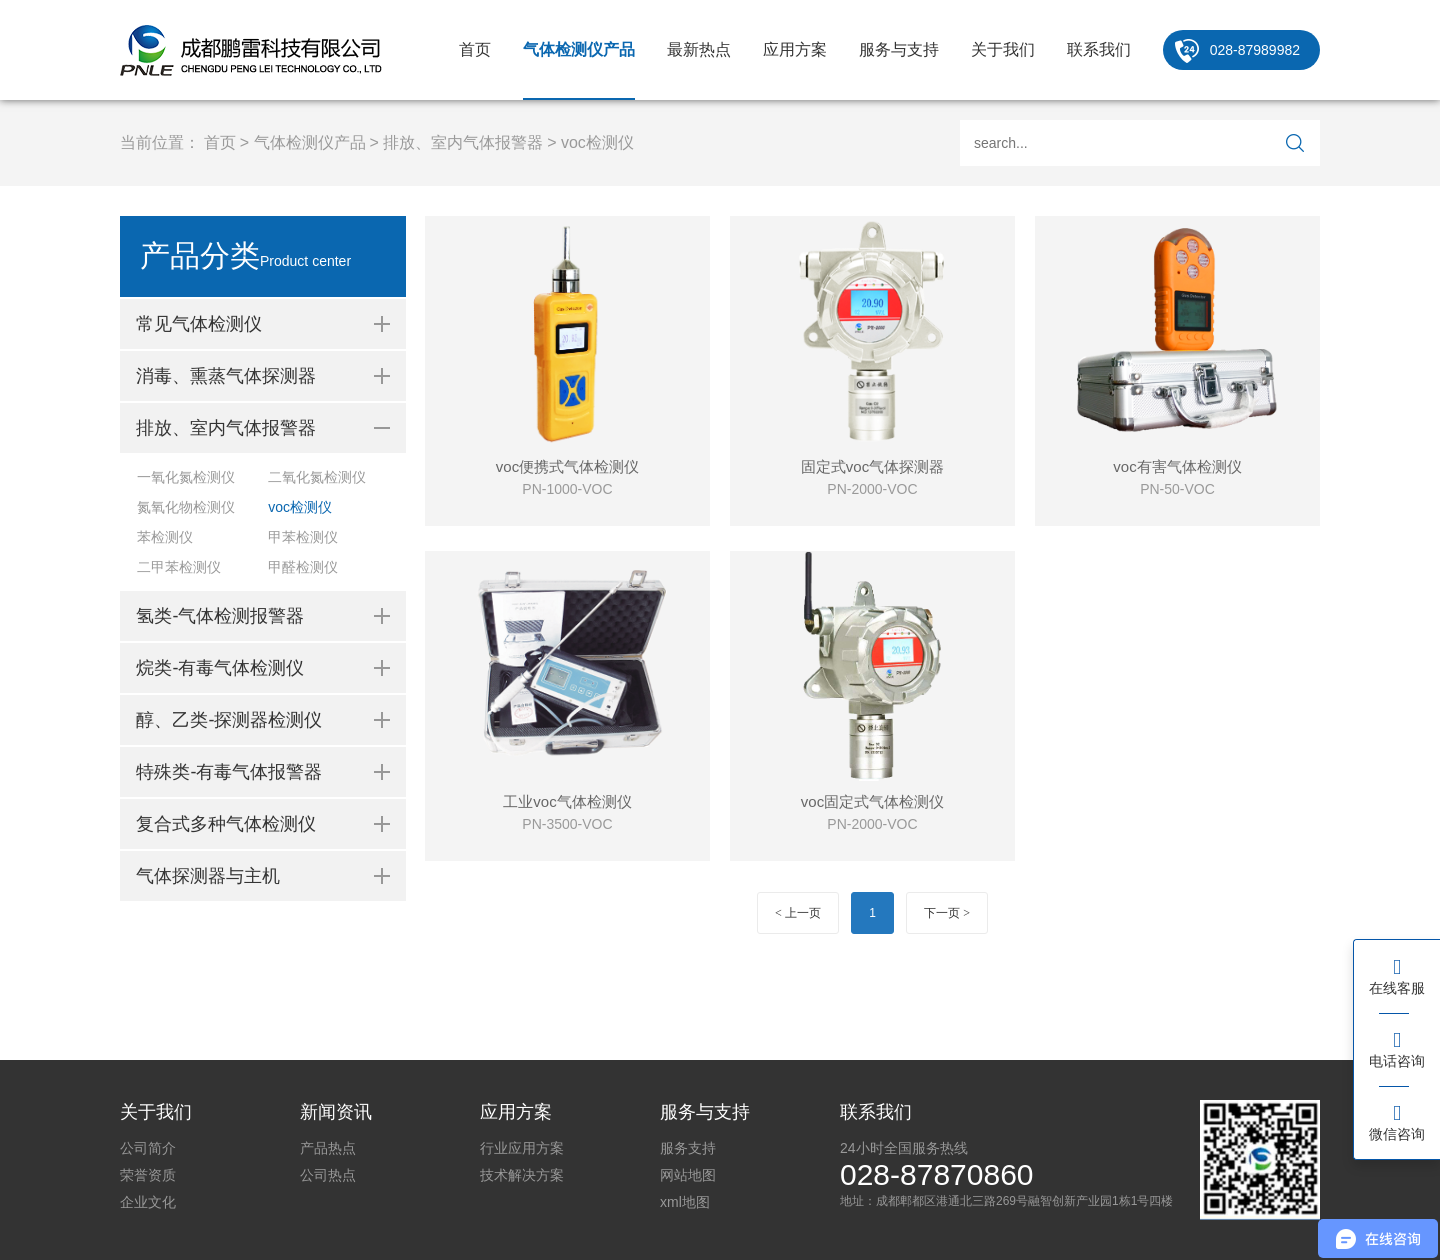 The image size is (1440, 1260). What do you see at coordinates (226, 824) in the screenshot?
I see `复合式多种气体检测仪` at bounding box center [226, 824].